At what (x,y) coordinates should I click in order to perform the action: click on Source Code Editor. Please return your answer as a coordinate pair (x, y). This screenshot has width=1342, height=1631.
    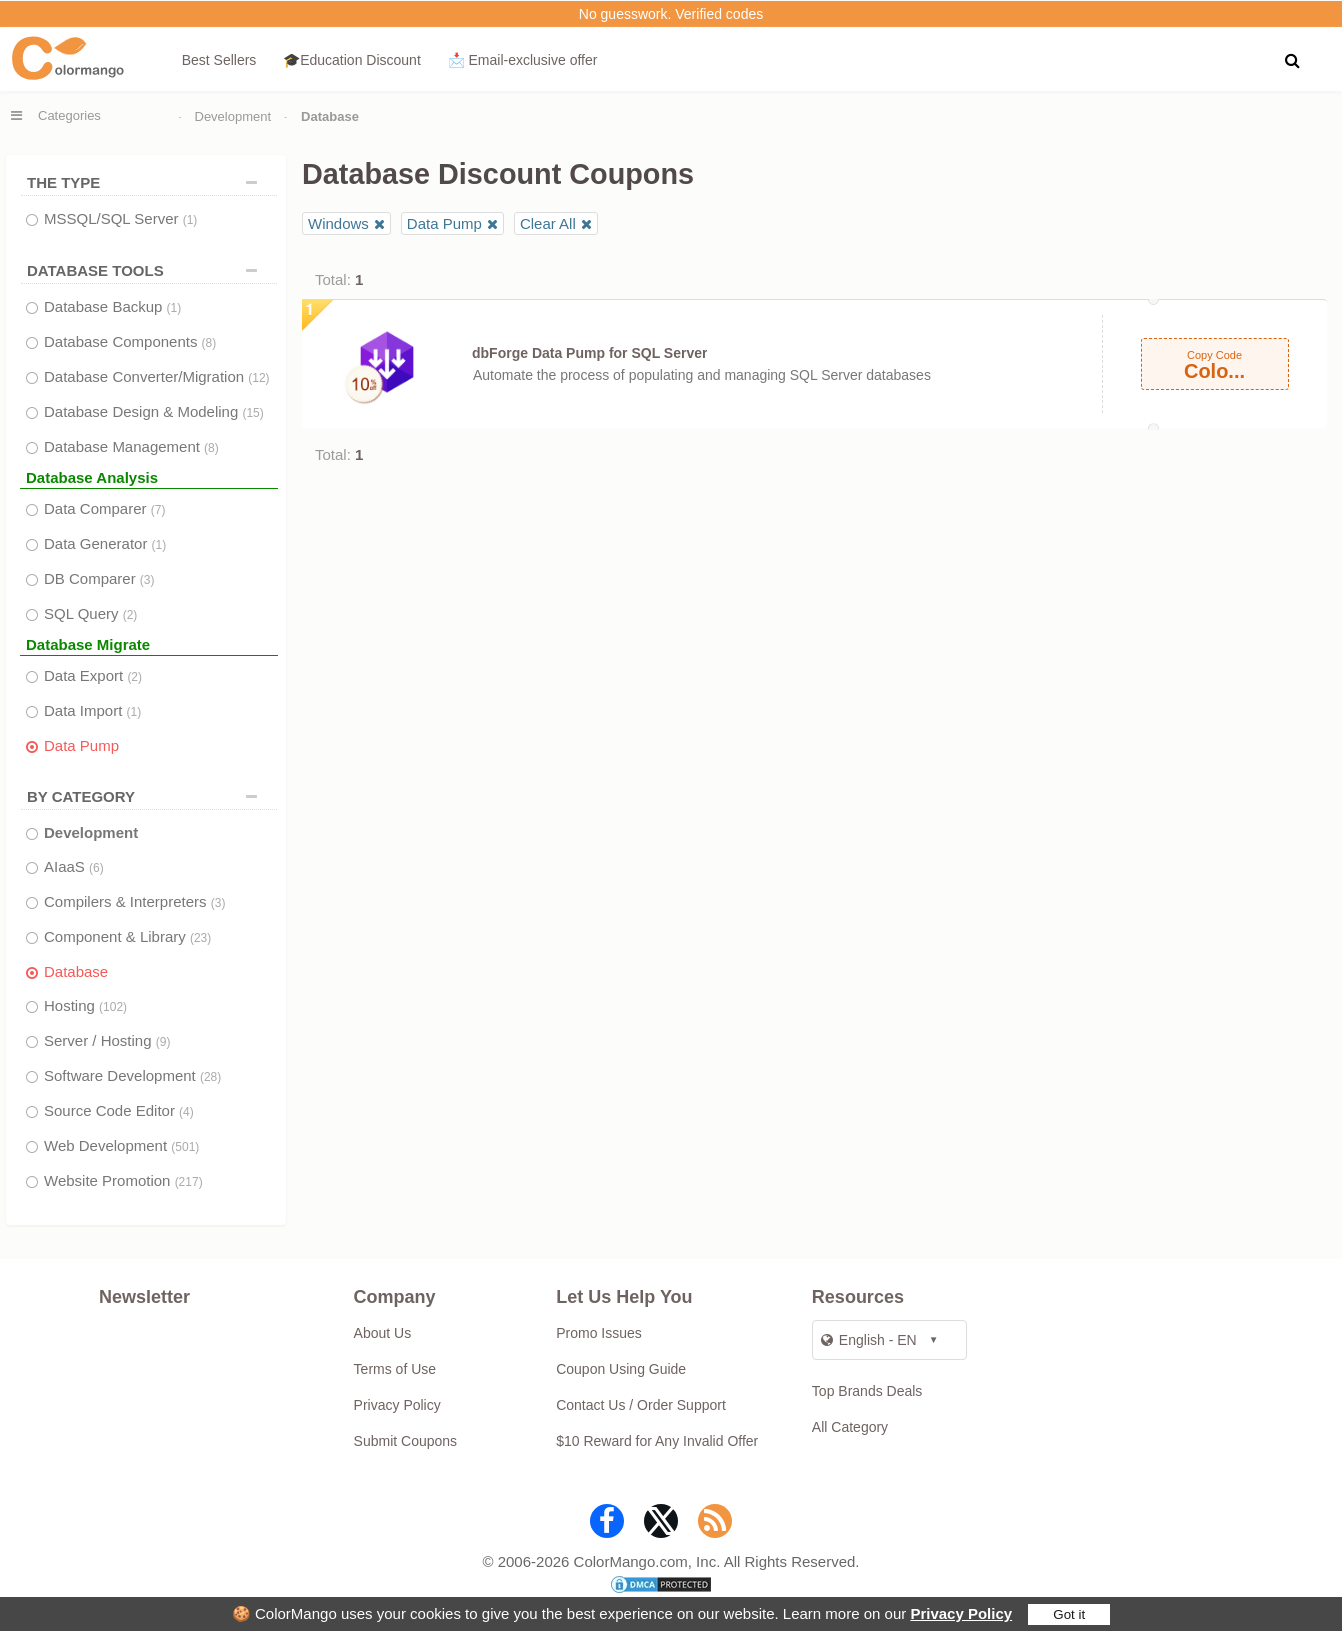
    Looking at the image, I should click on (119, 1110).